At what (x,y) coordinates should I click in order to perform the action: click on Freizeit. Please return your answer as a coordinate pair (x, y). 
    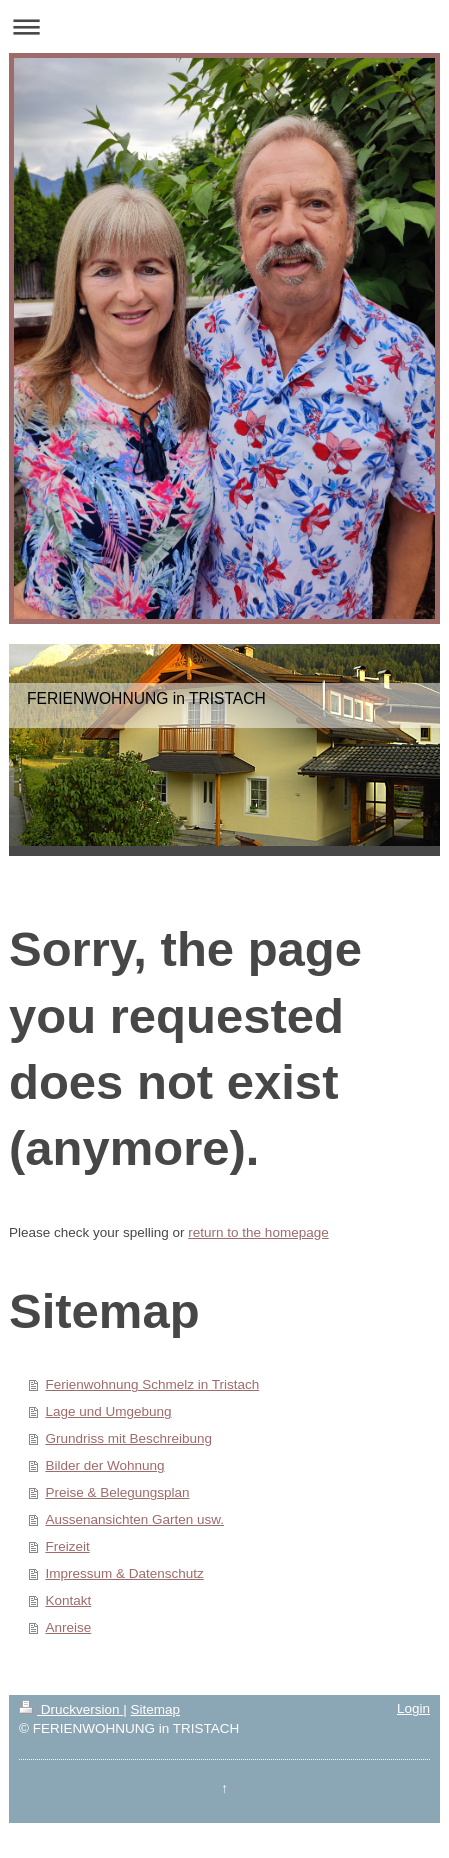
    Looking at the image, I should click on (67, 1546).